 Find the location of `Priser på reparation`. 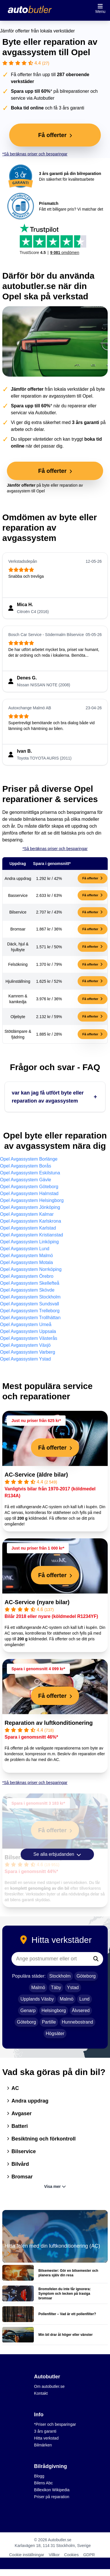

Priser på reparation is located at coordinates (51, 2496).